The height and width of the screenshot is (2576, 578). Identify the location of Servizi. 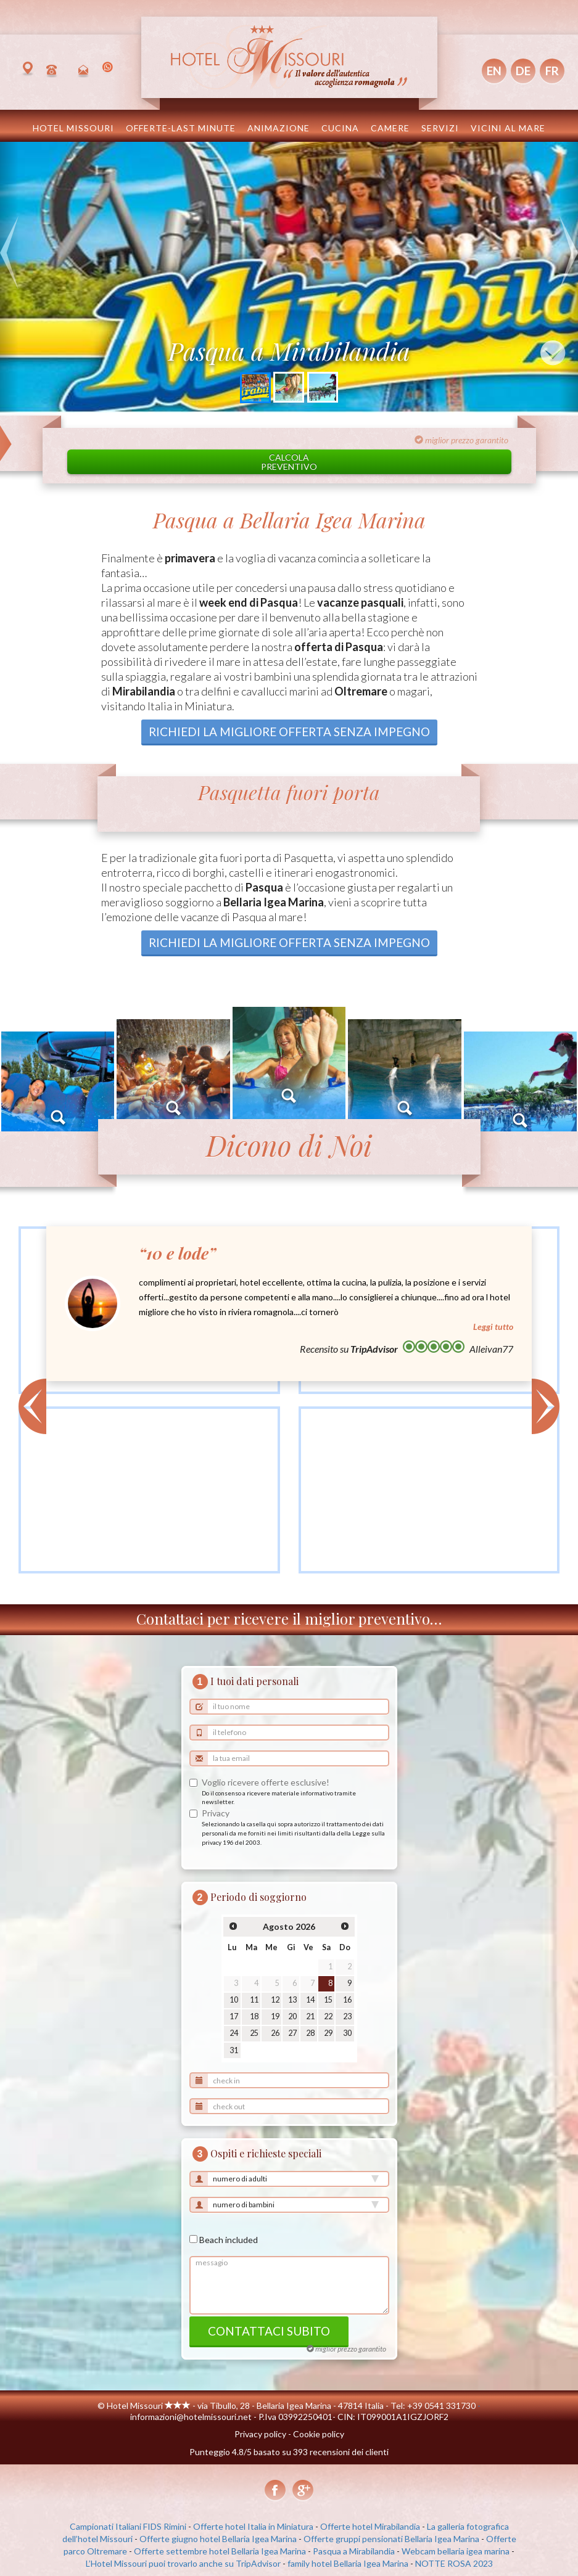
(440, 128).